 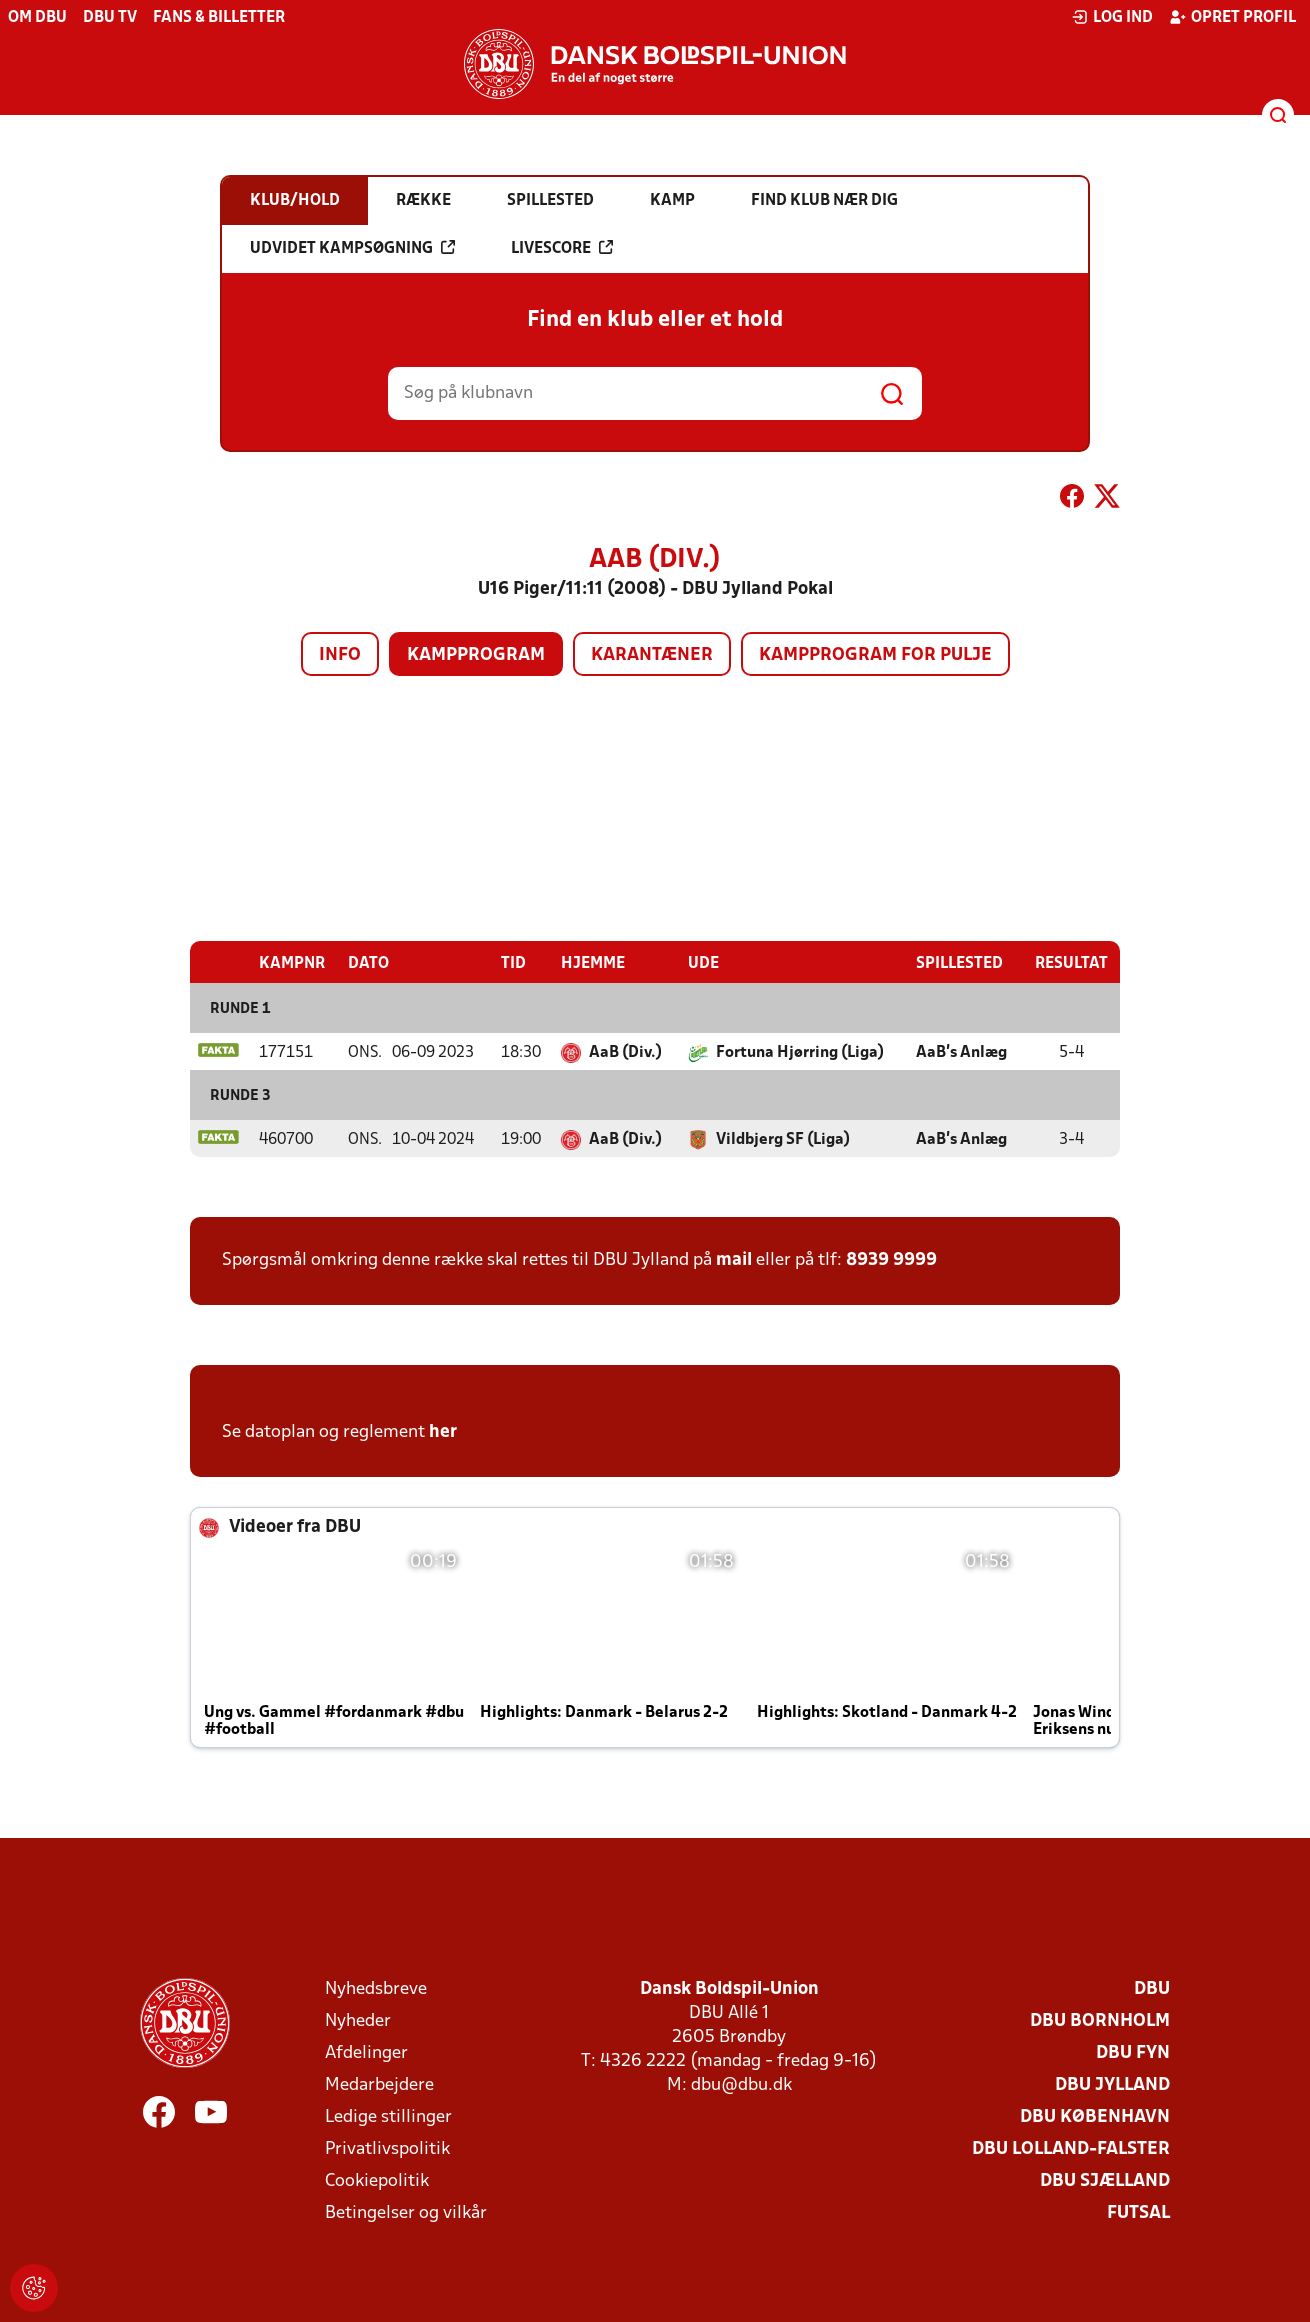 I want to click on Nyheder, so click(x=358, y=2020).